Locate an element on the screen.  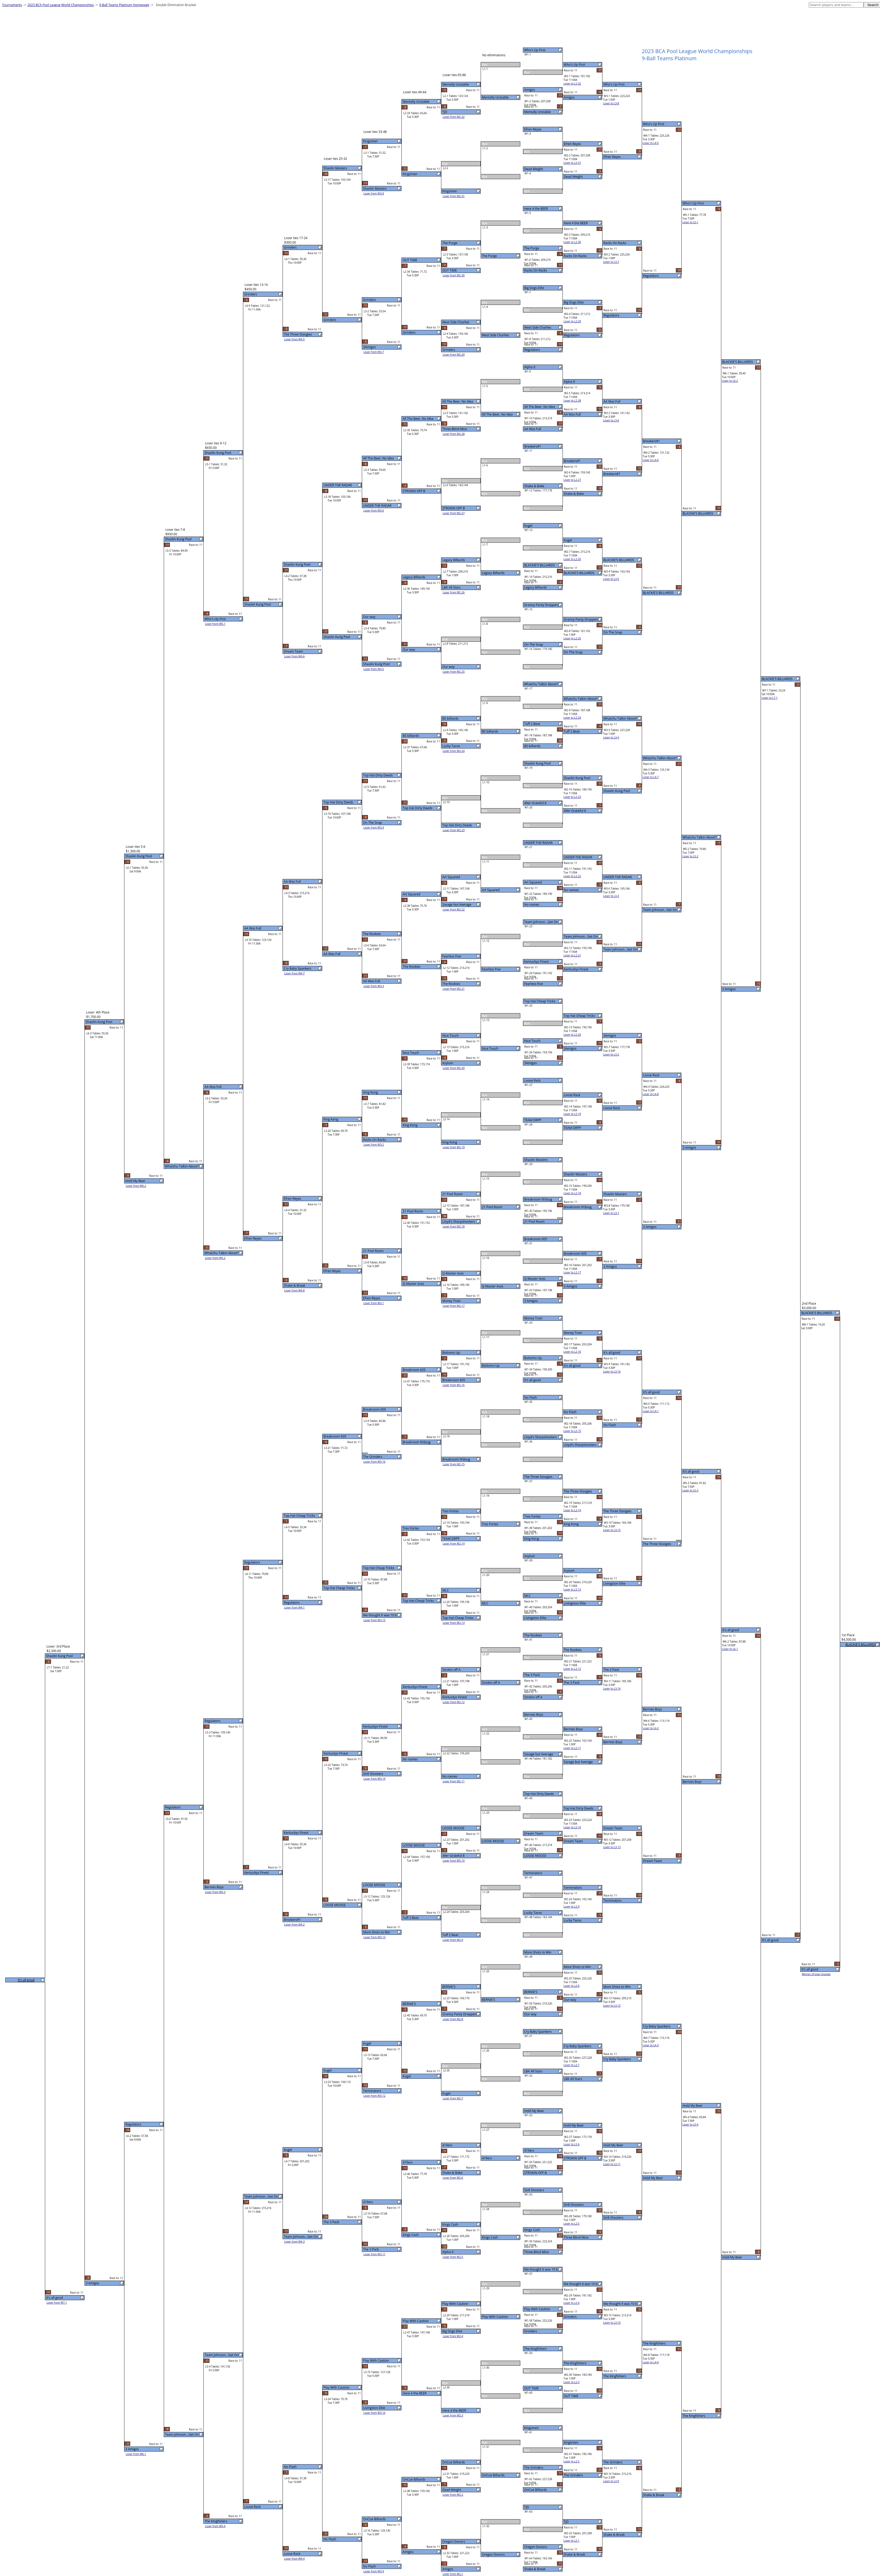
Loser to L2-23 is located at coordinates (572, 797).